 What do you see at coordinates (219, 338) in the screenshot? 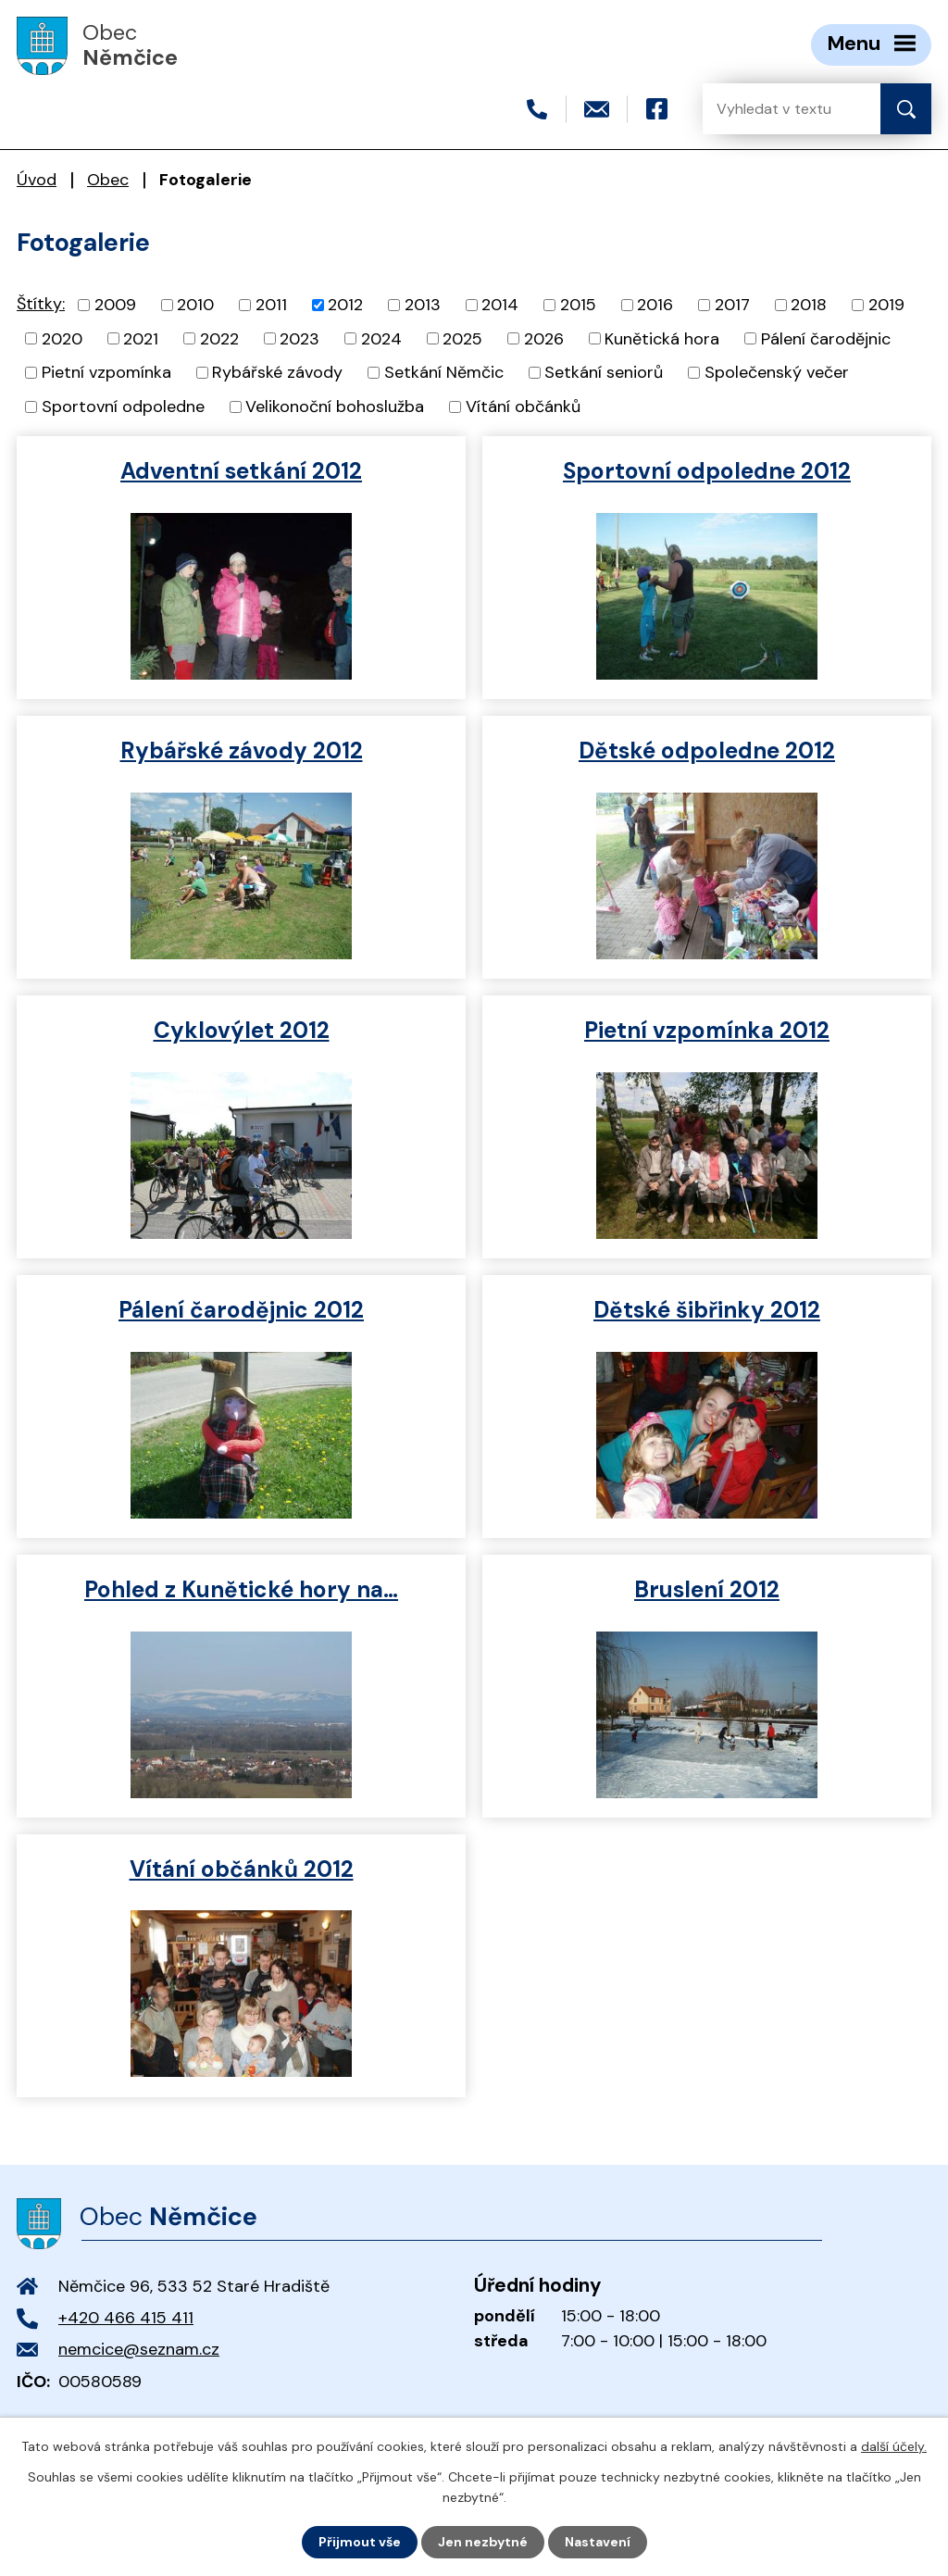
I see `2022` at bounding box center [219, 338].